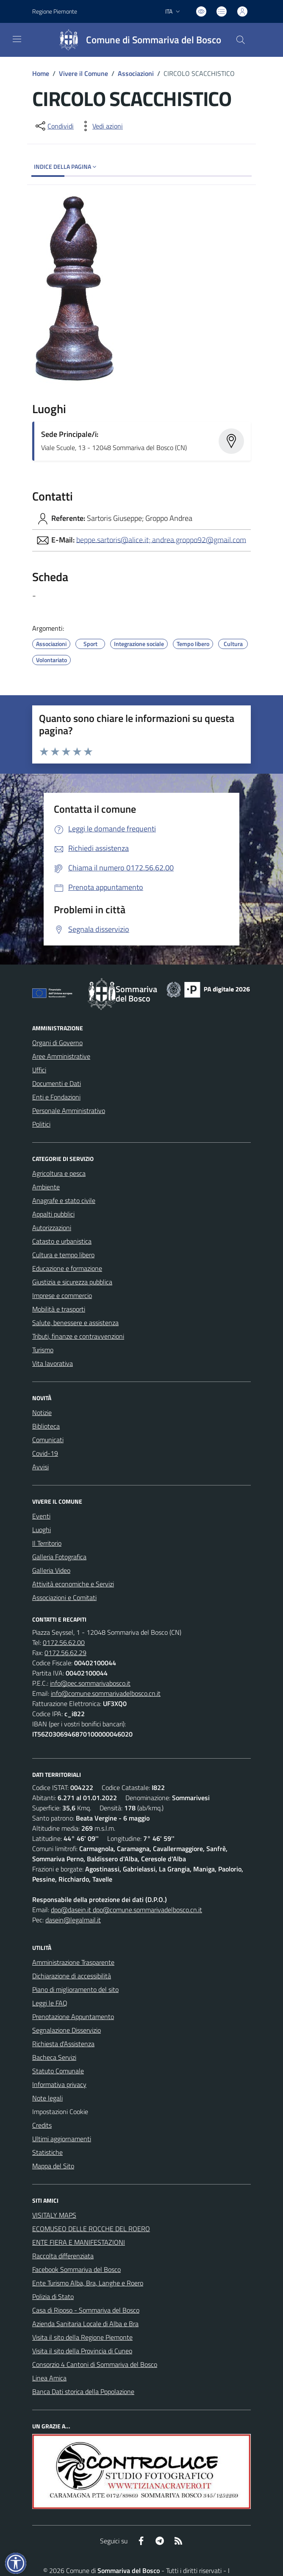  What do you see at coordinates (83, 2391) in the screenshot?
I see `Banca Dati storica della Popolazione` at bounding box center [83, 2391].